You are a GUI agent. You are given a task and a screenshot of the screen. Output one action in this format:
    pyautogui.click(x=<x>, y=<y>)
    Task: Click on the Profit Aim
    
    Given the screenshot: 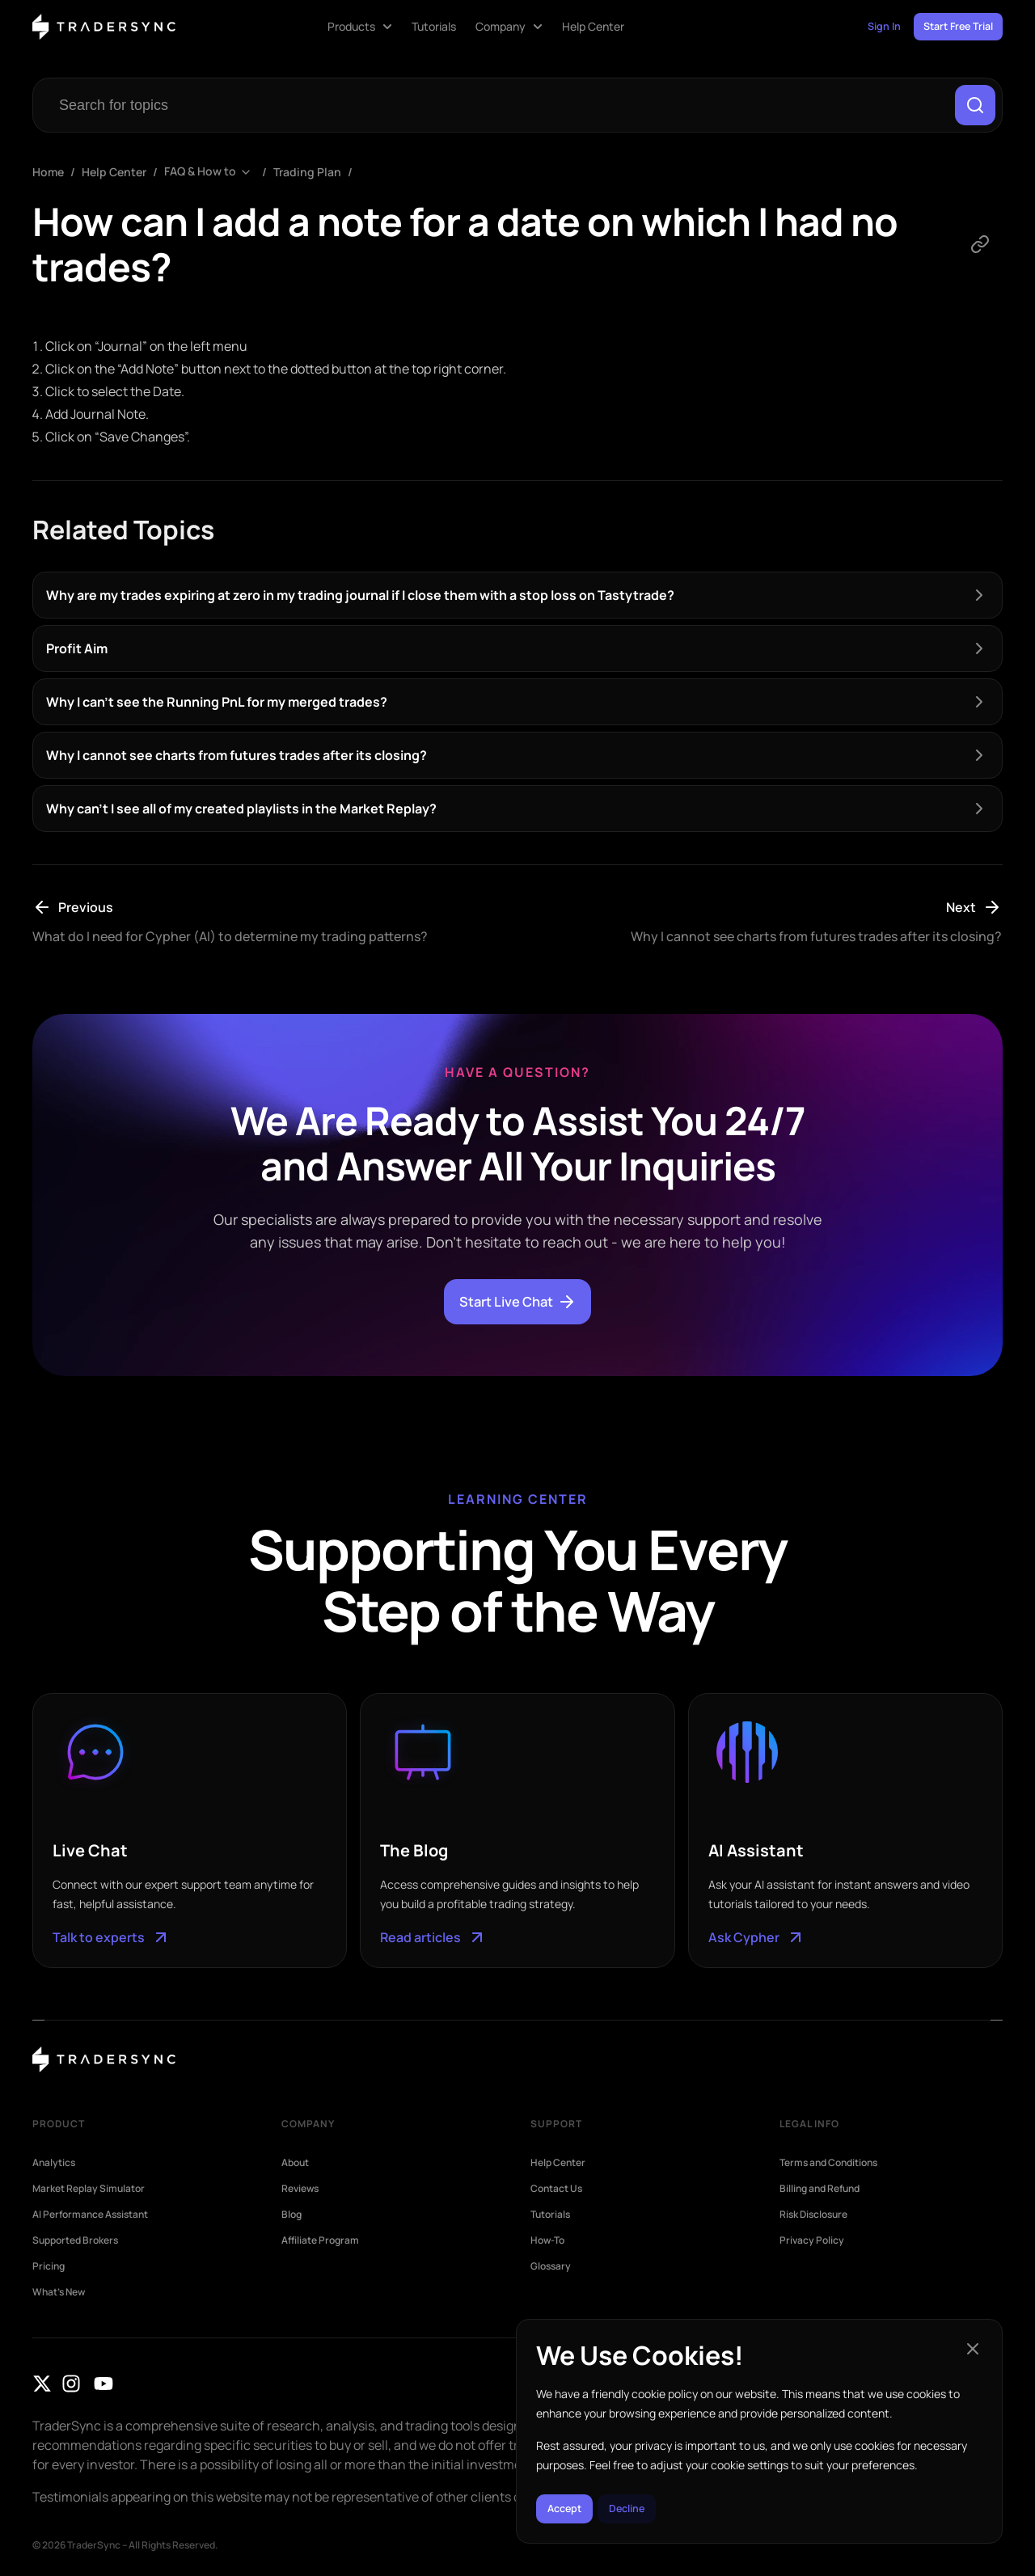 What is the action you would take?
    pyautogui.click(x=77, y=653)
    